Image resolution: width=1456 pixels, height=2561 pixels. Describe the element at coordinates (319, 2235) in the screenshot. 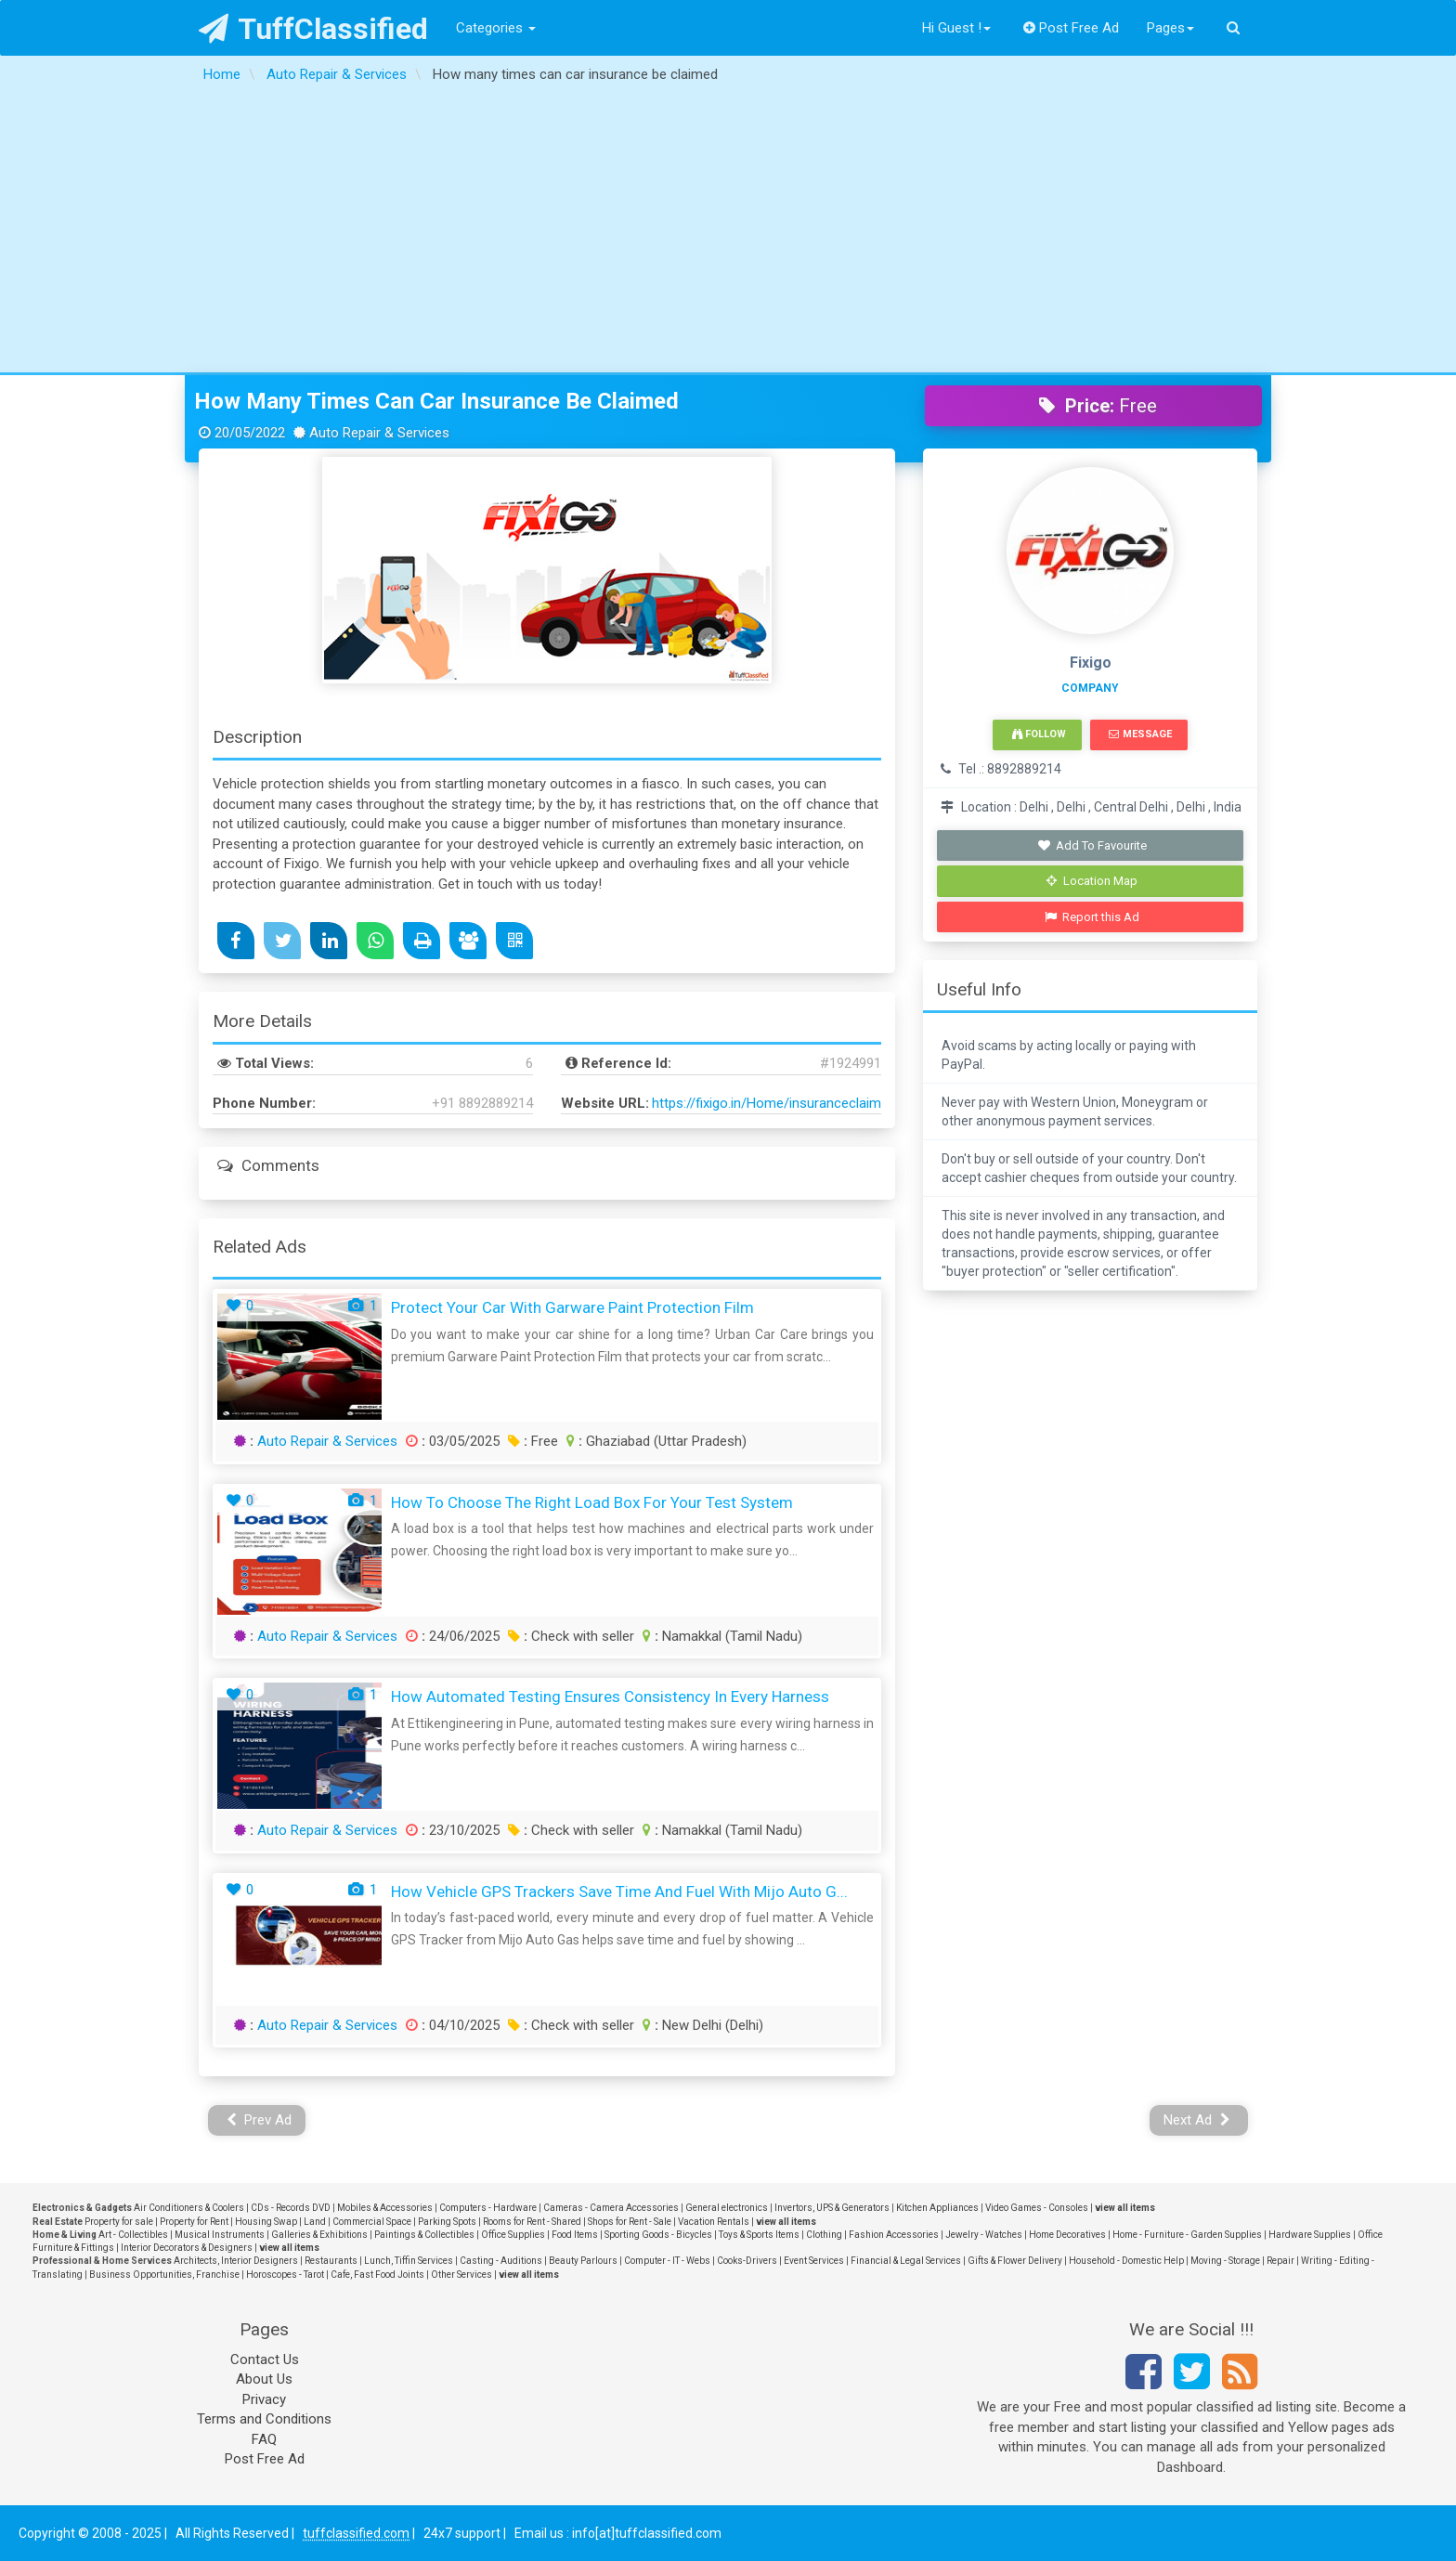

I see `Galleries & Exhibitions` at that location.